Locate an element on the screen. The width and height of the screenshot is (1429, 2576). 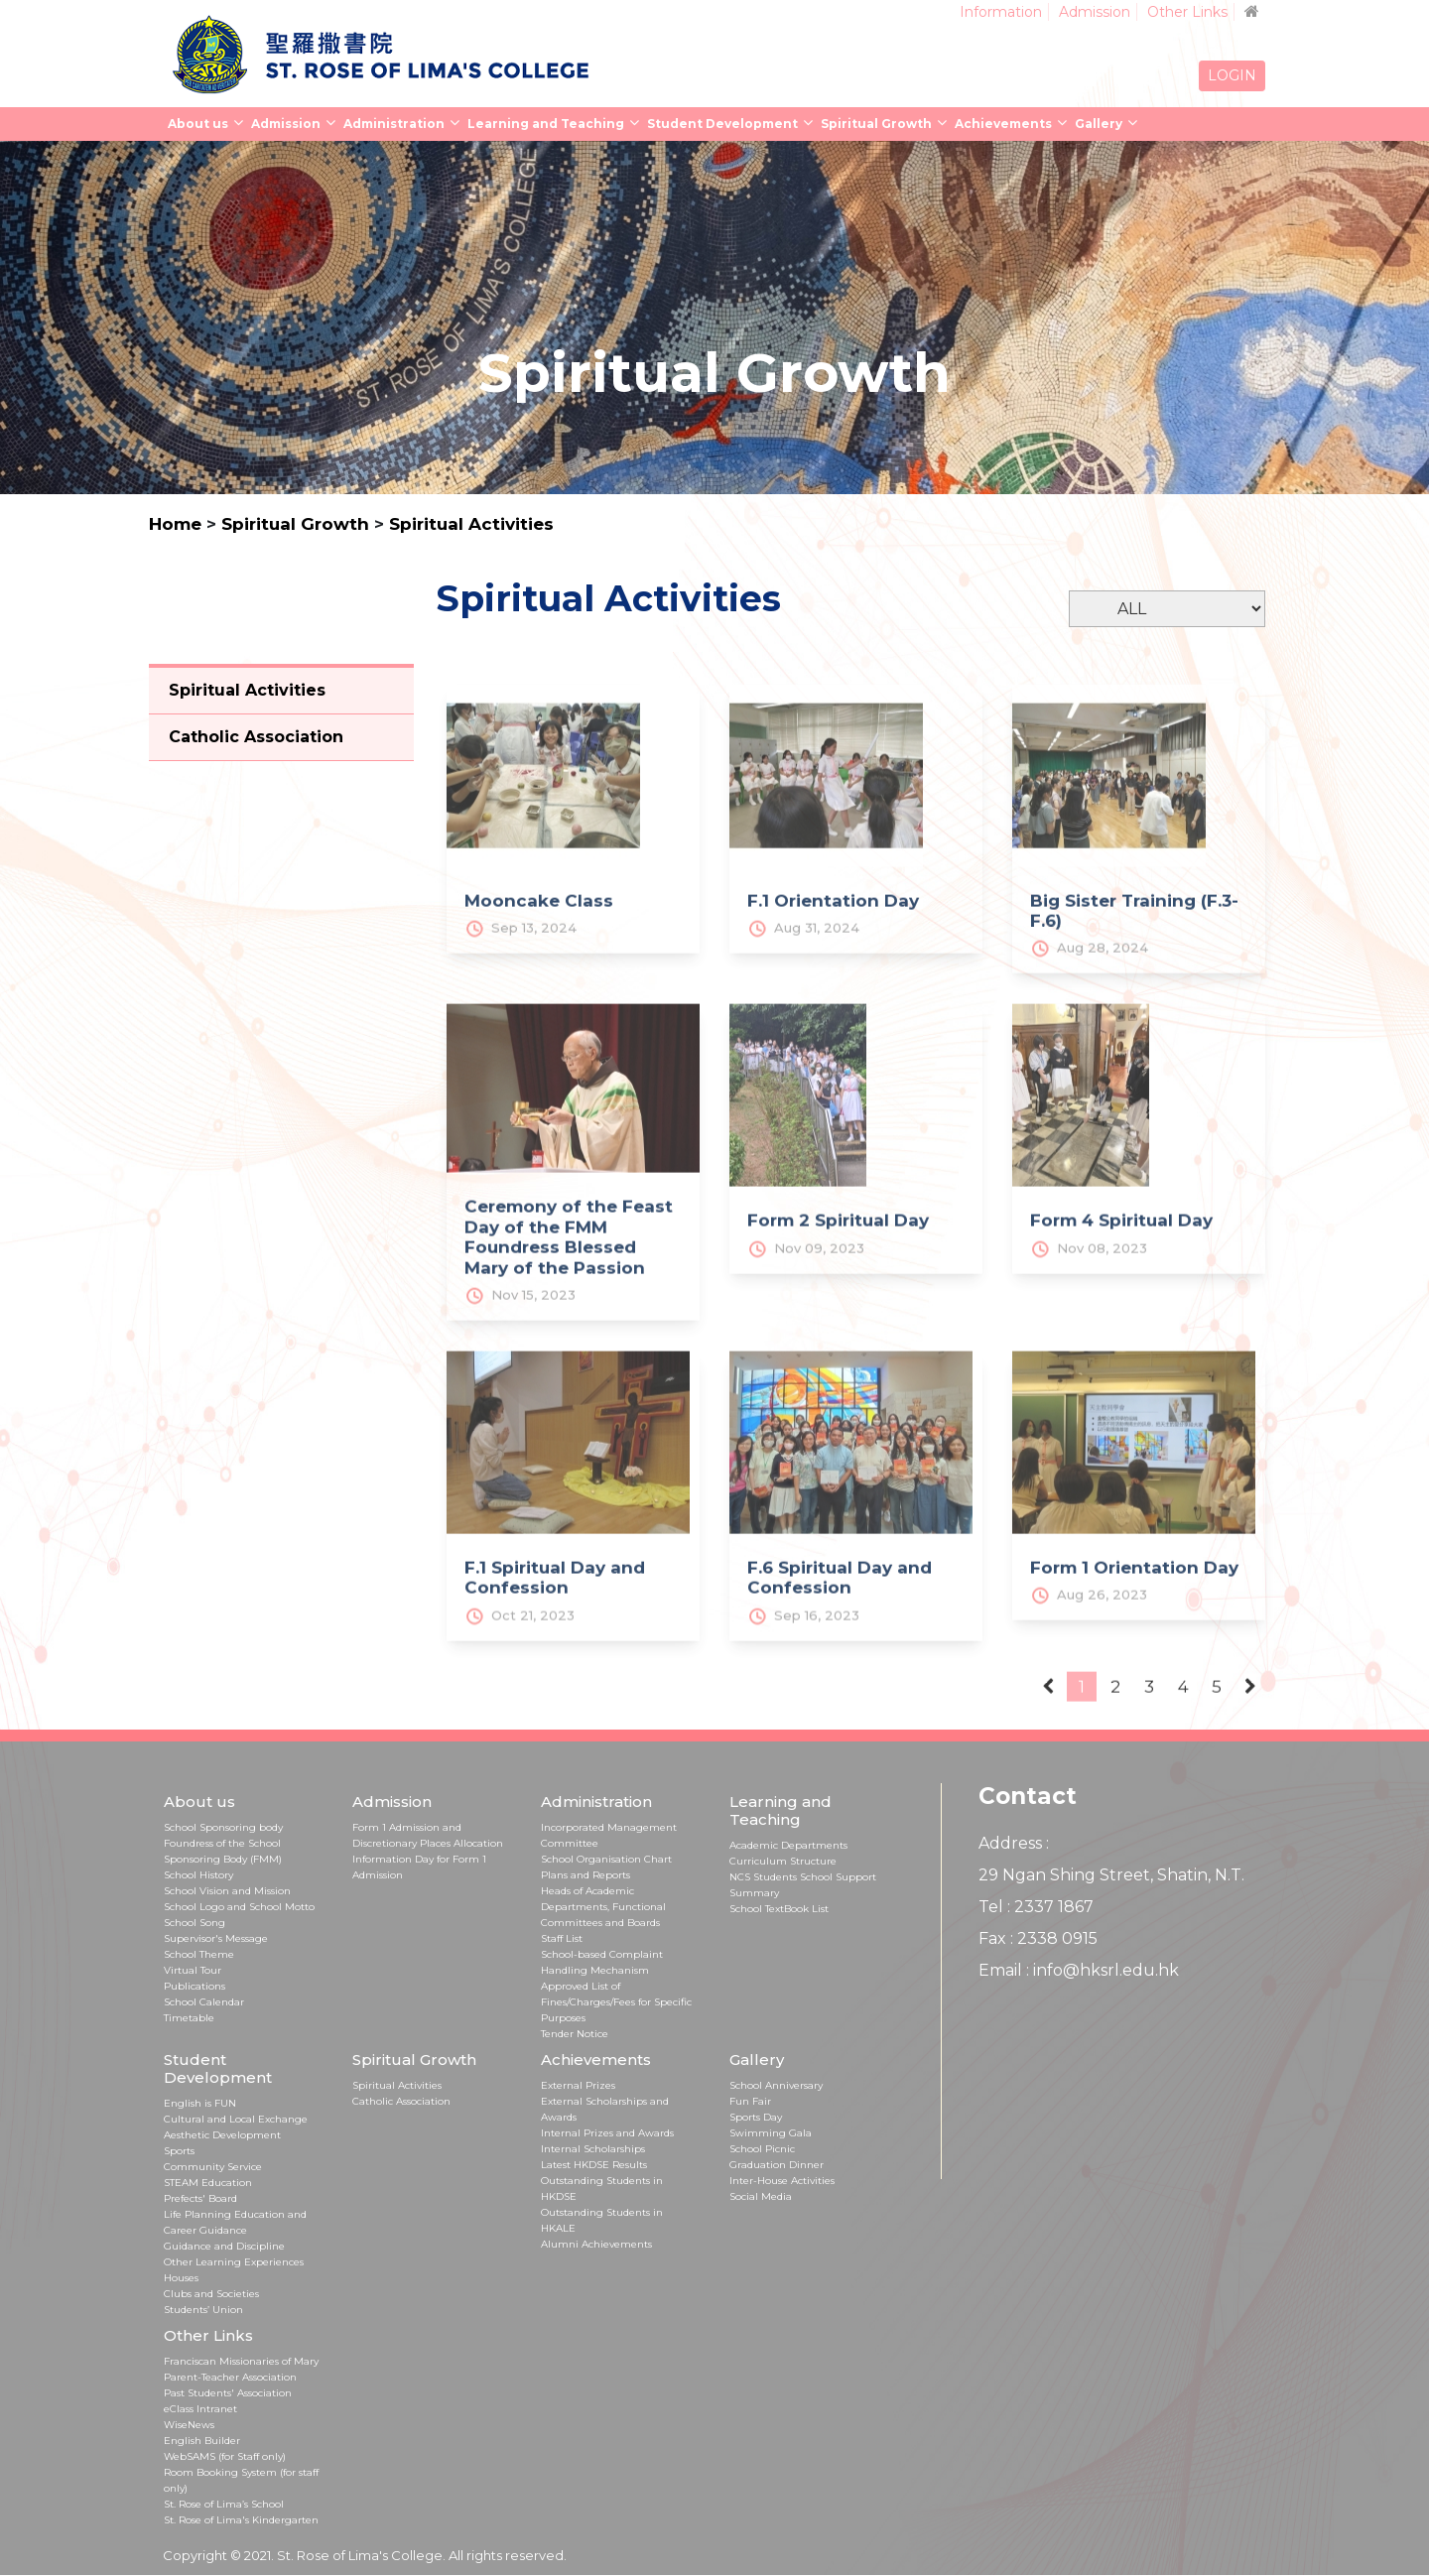
LOGIN is located at coordinates (1232, 75).